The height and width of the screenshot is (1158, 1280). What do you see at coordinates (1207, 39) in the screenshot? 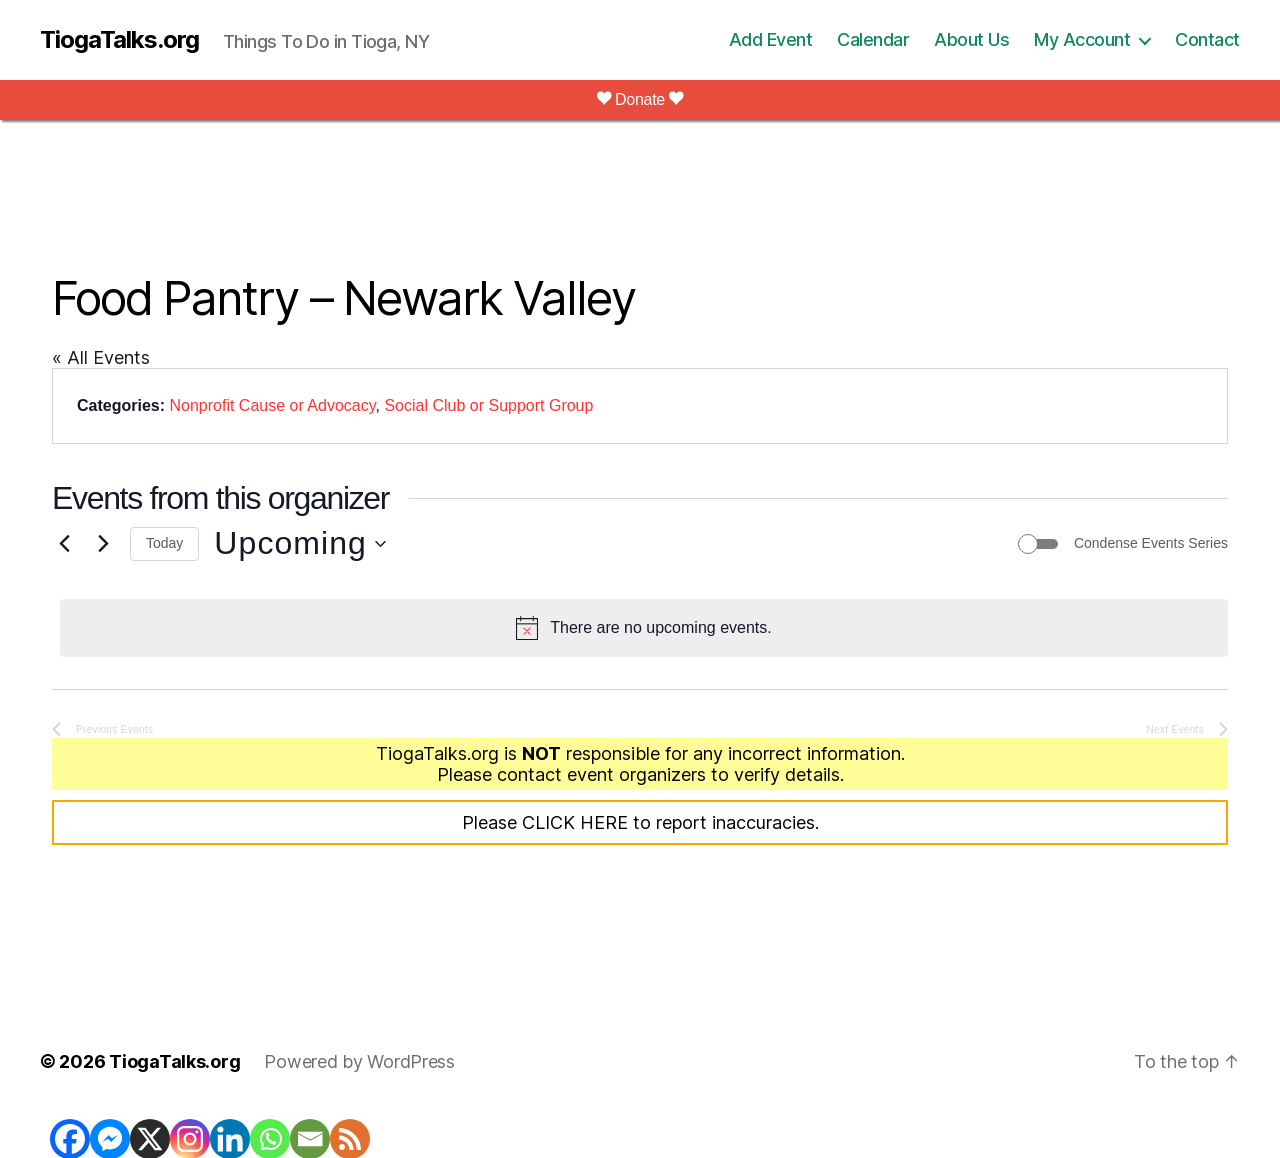
I see `Contact` at bounding box center [1207, 39].